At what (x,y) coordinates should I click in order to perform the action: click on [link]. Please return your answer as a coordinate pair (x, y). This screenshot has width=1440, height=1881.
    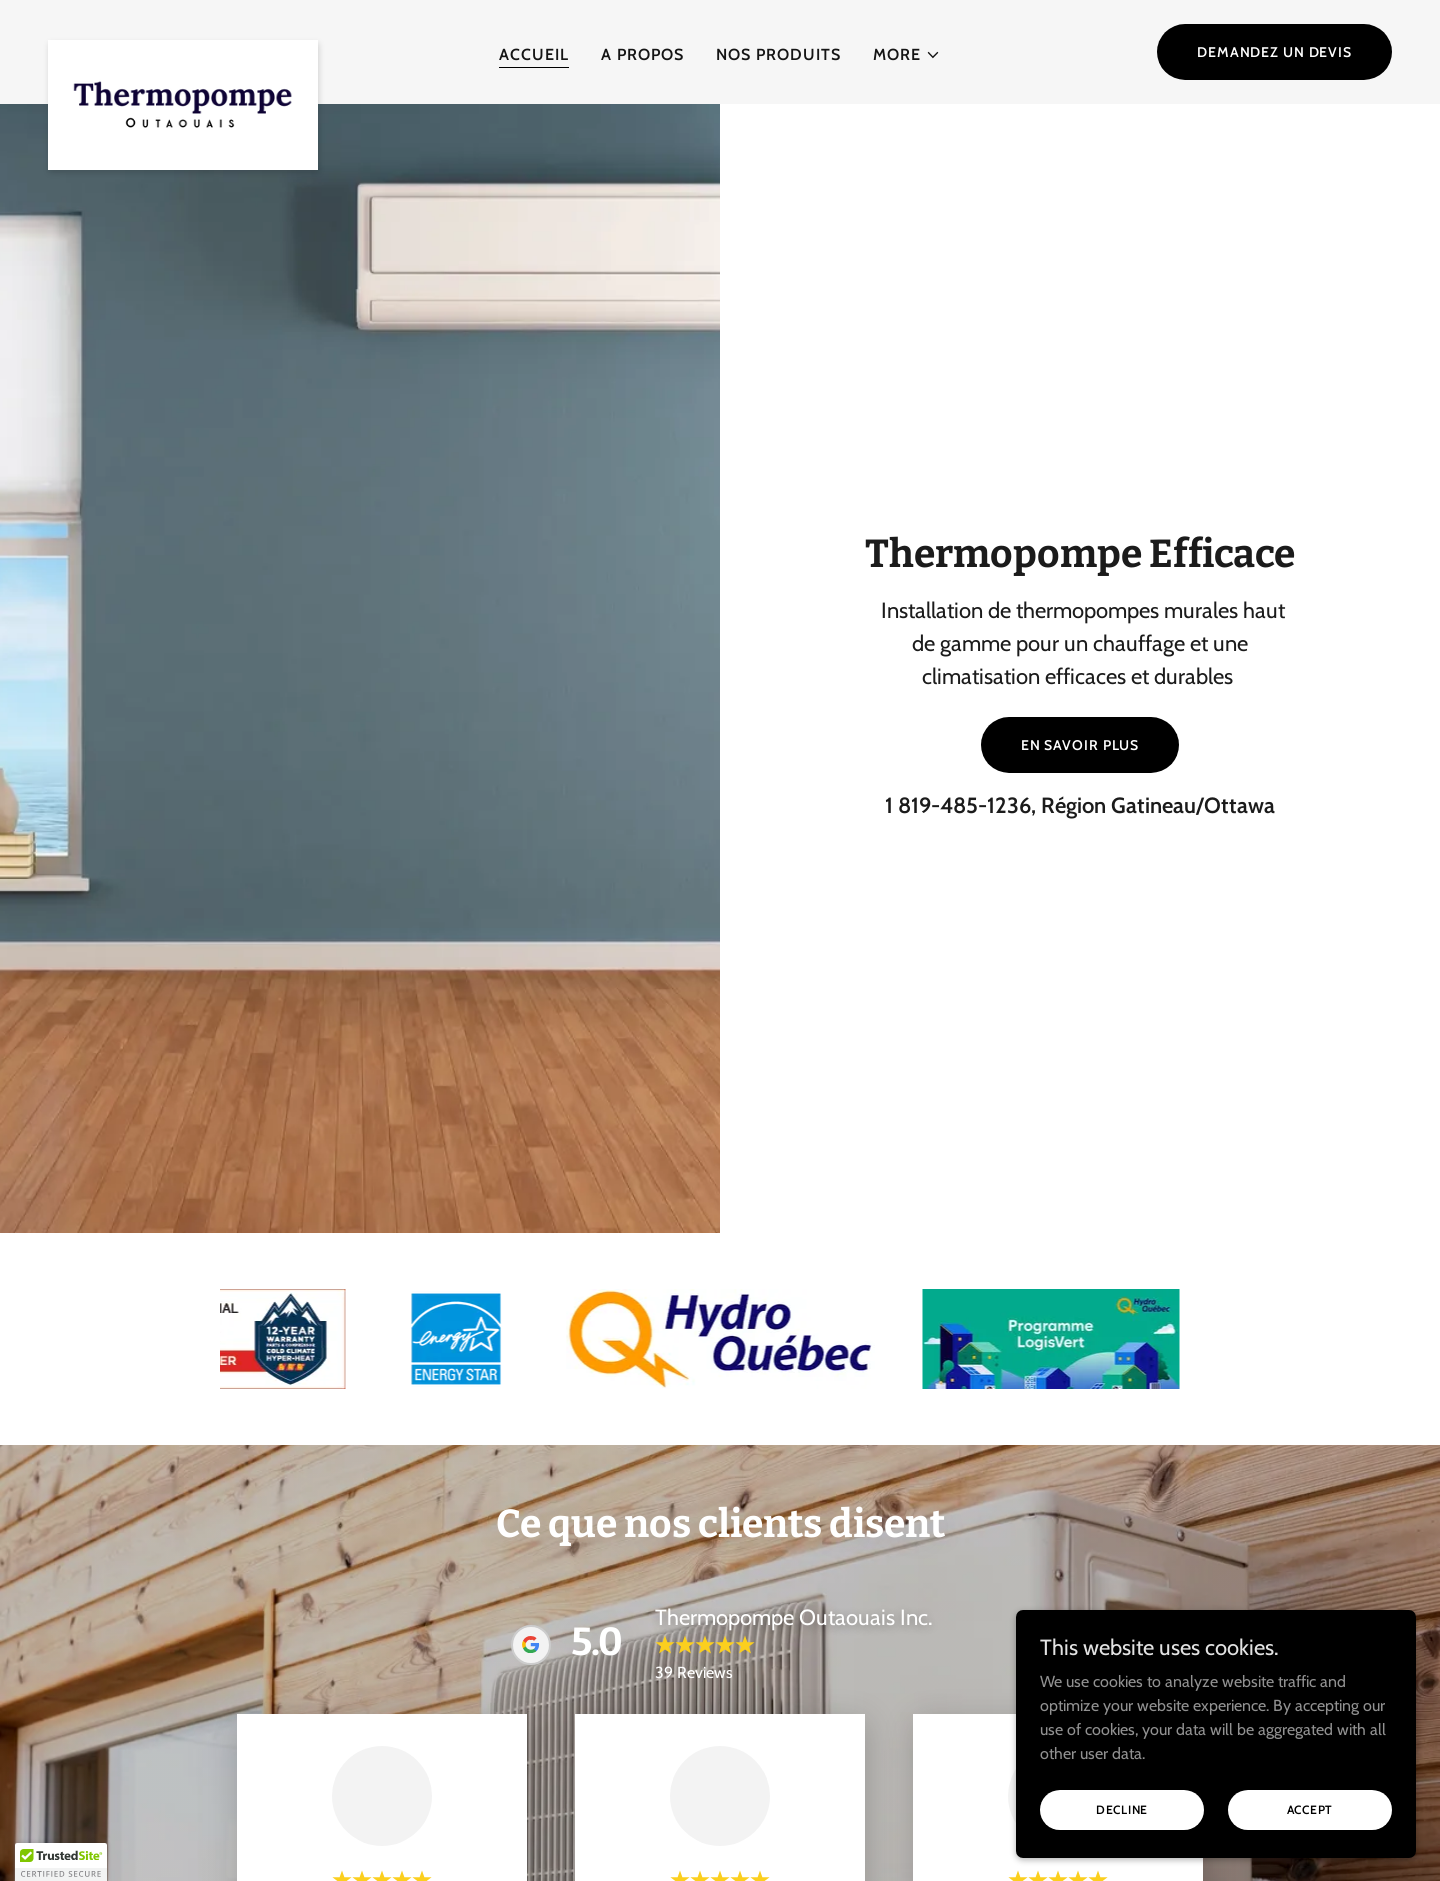
    Looking at the image, I should click on (183, 48).